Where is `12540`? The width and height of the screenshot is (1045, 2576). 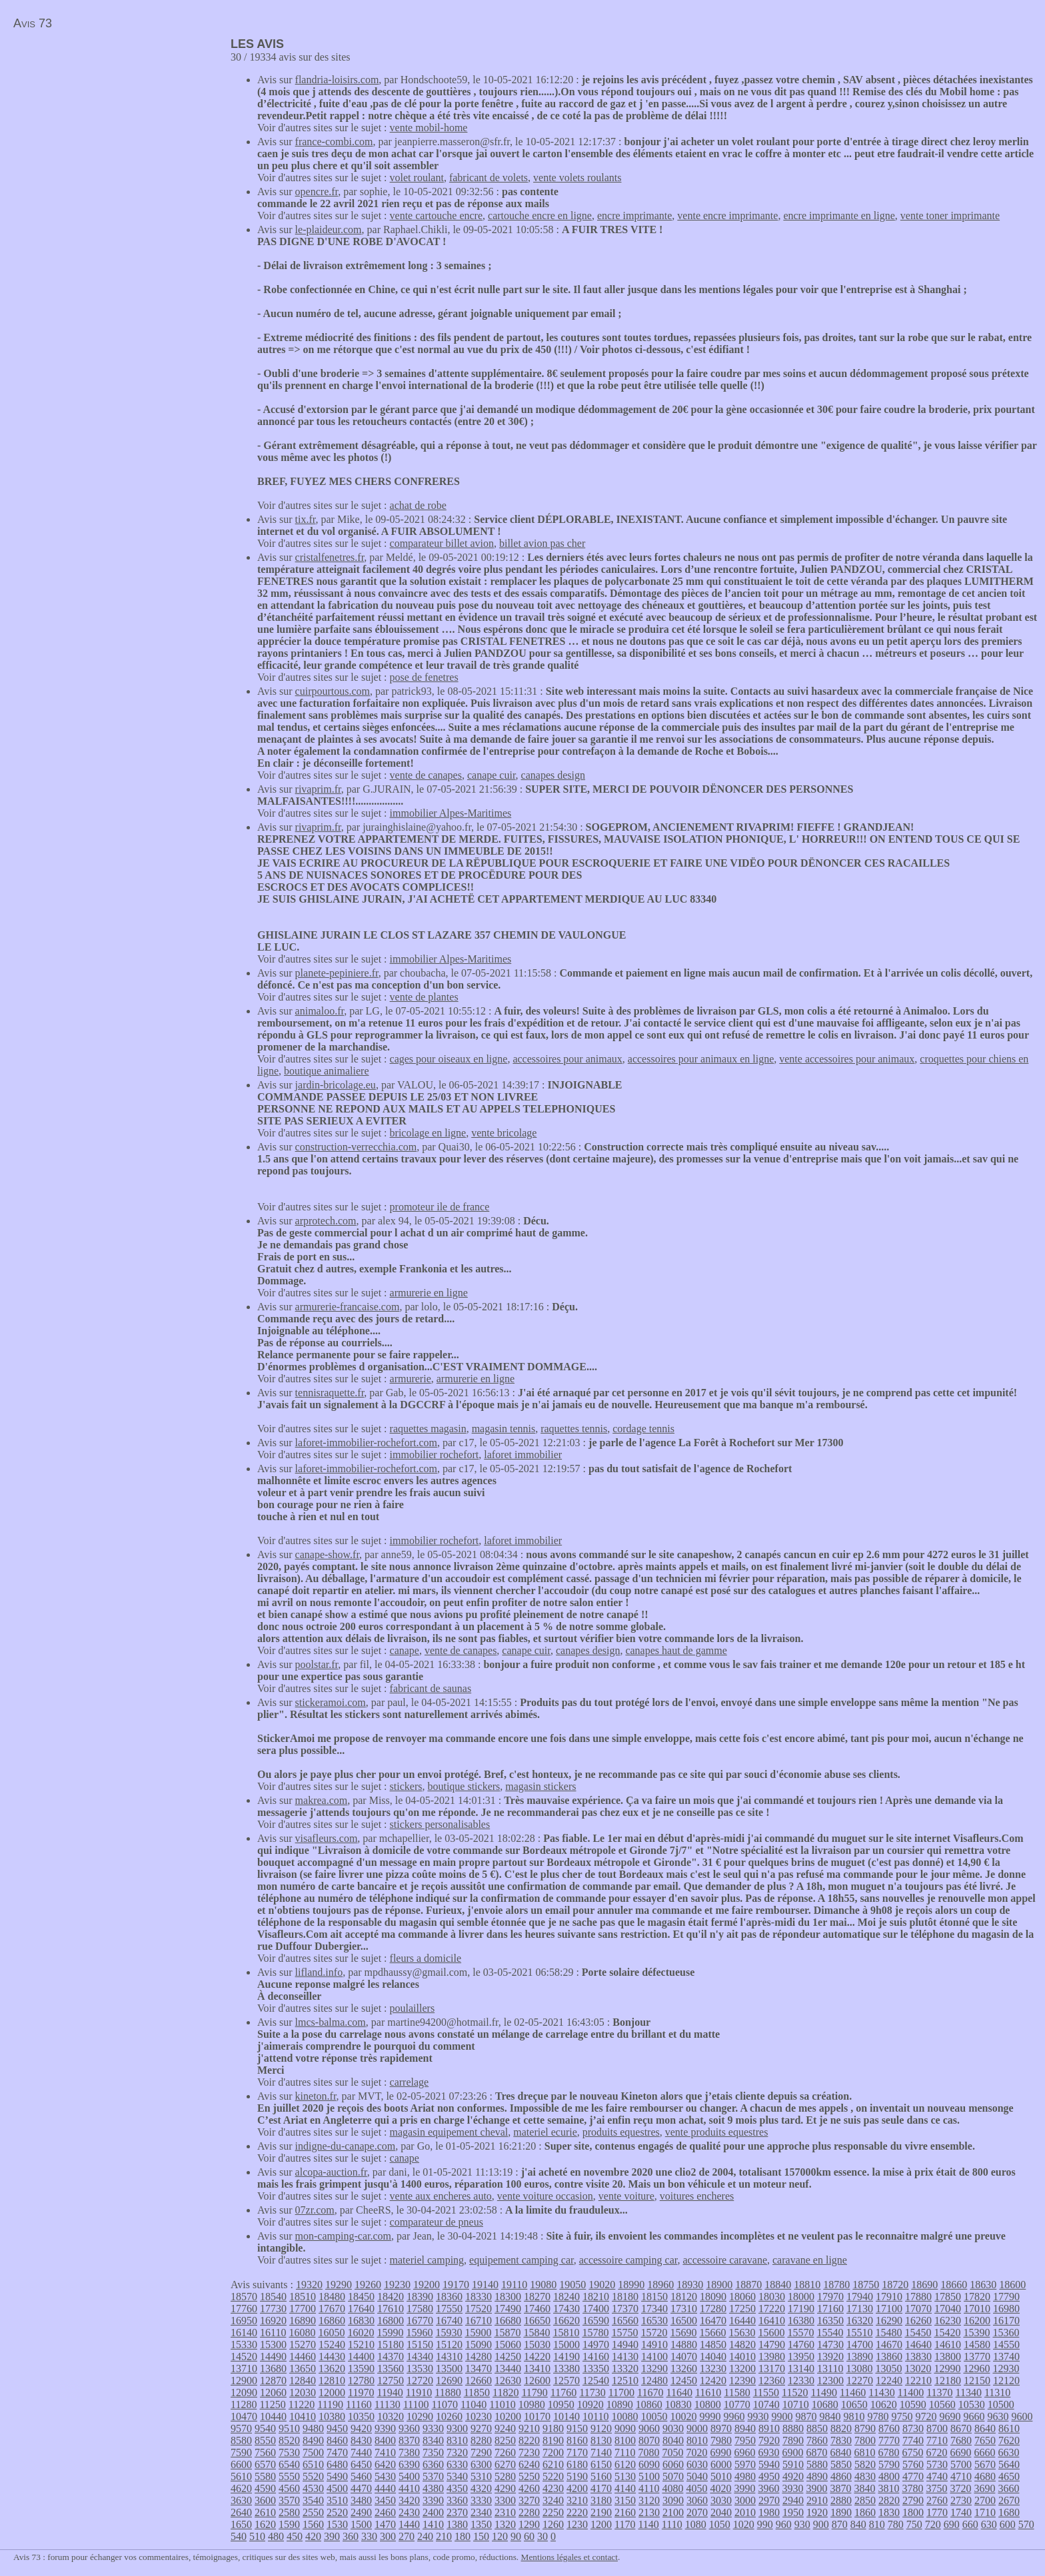
12540 is located at coordinates (595, 2380).